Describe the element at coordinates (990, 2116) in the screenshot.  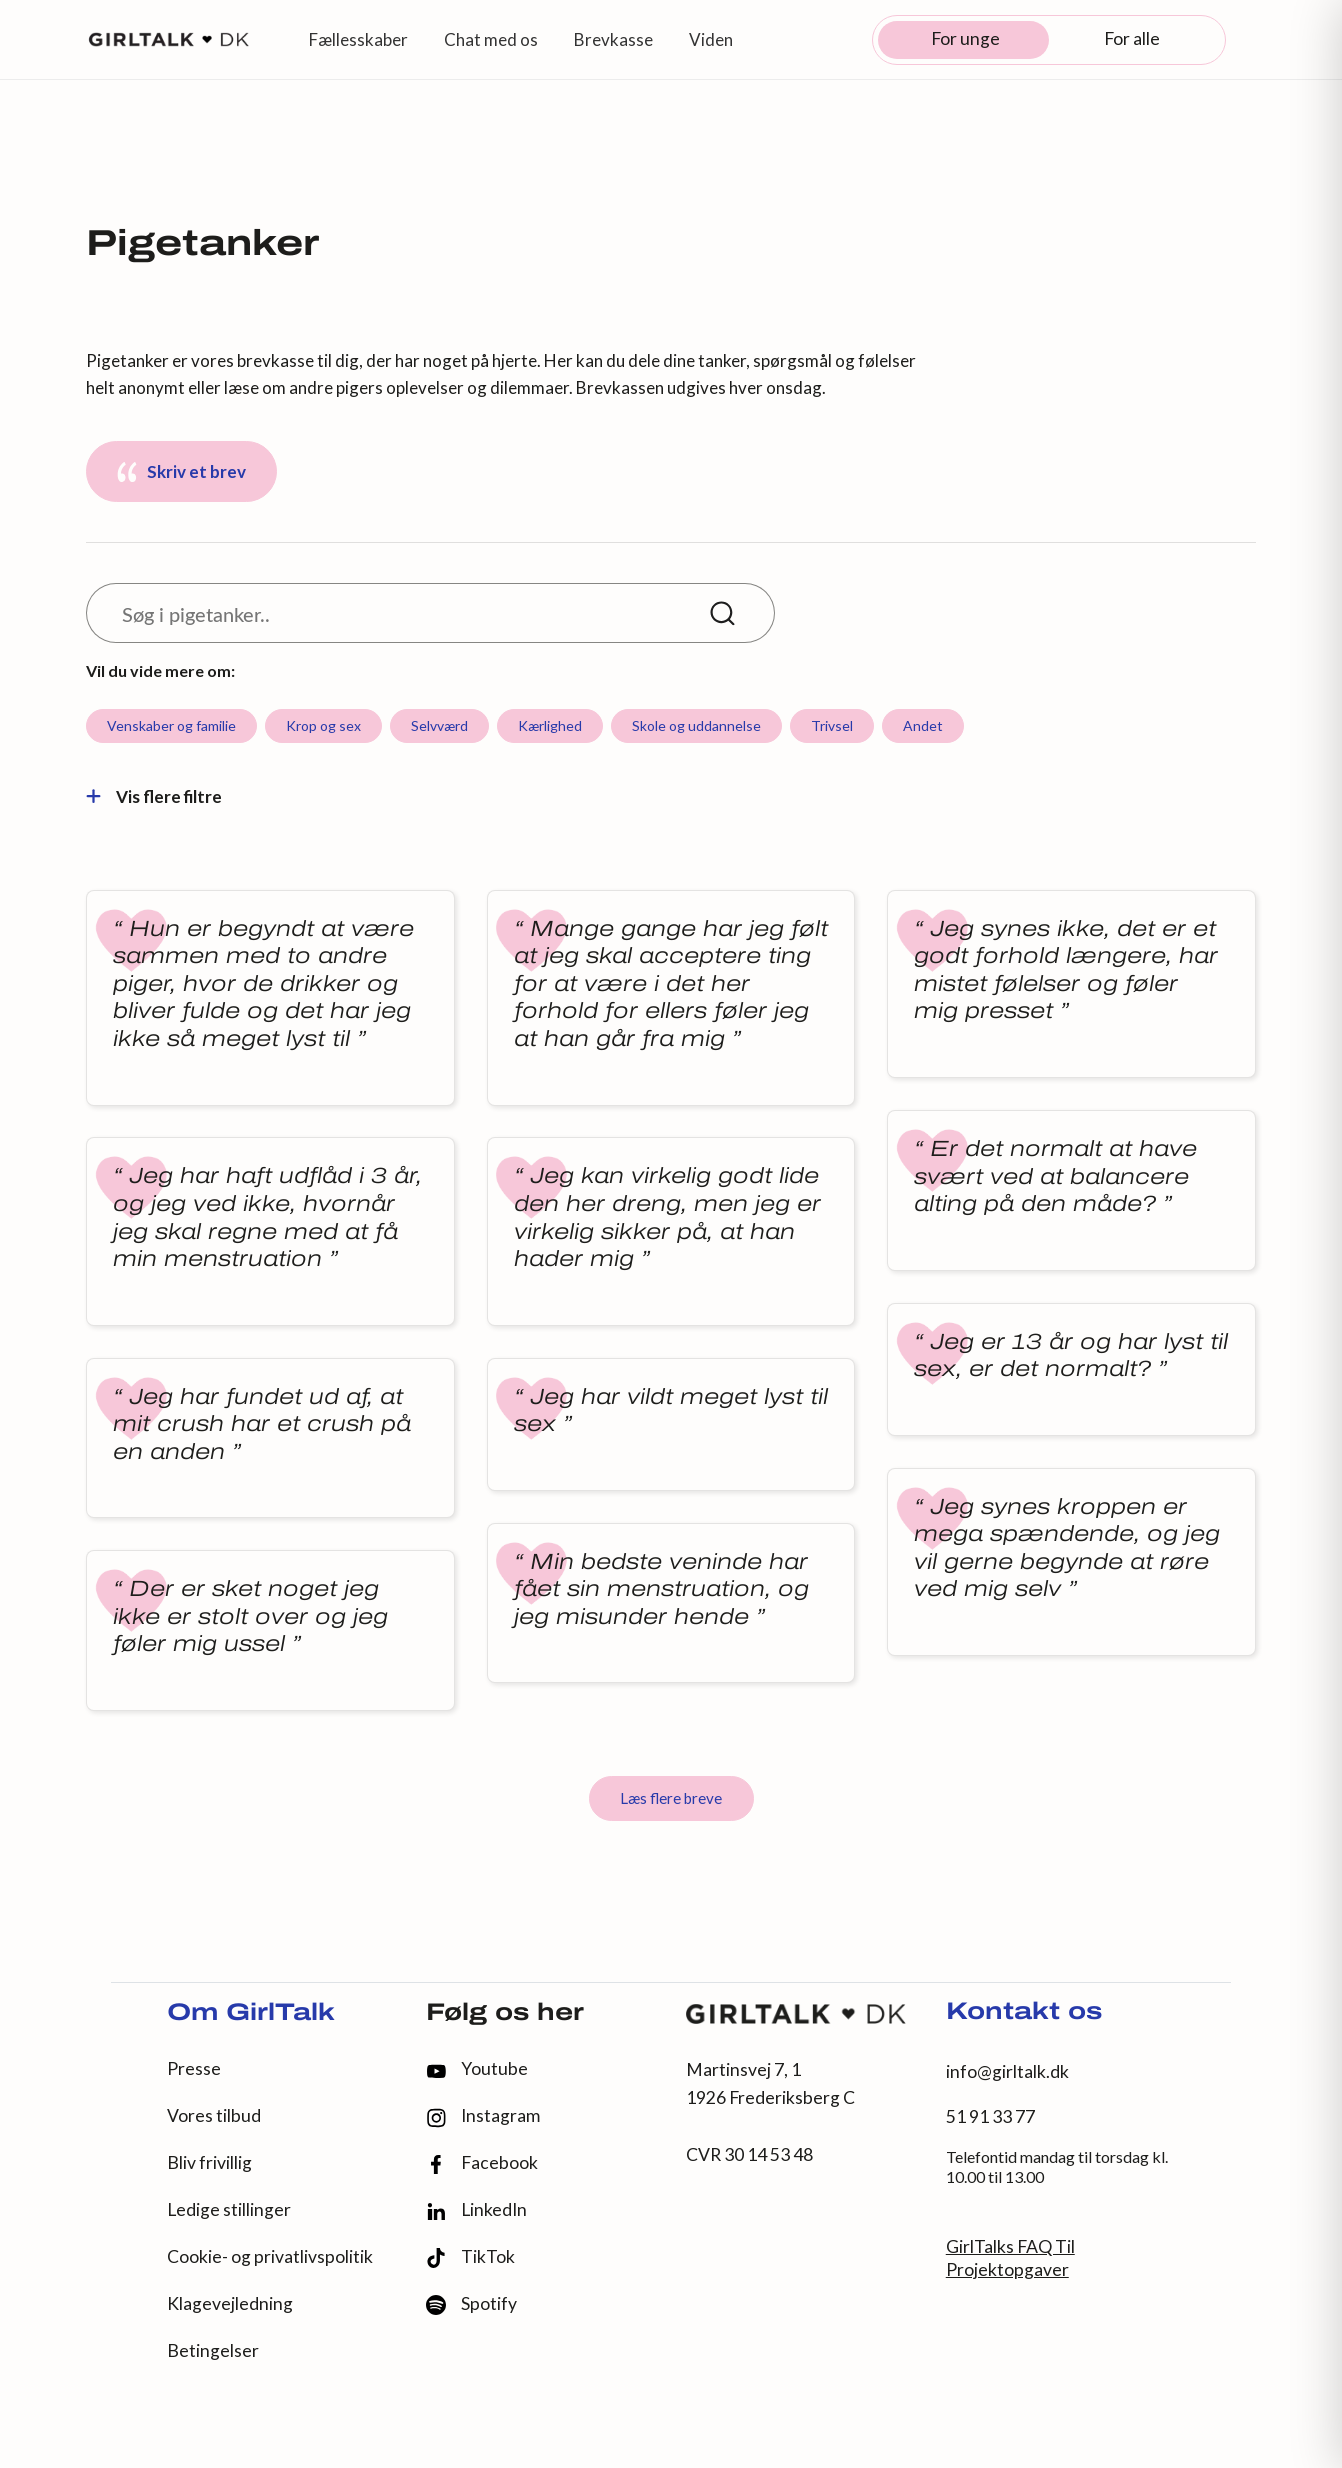
I see `51 91 33 77` at that location.